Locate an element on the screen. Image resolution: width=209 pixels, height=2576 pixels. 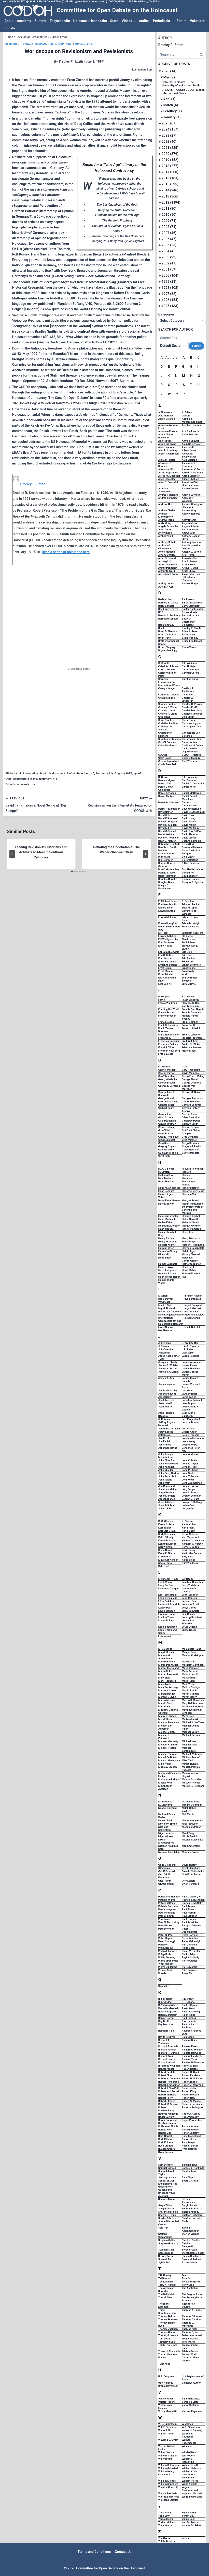
Veronica Clark is located at coordinates (190, 2401).